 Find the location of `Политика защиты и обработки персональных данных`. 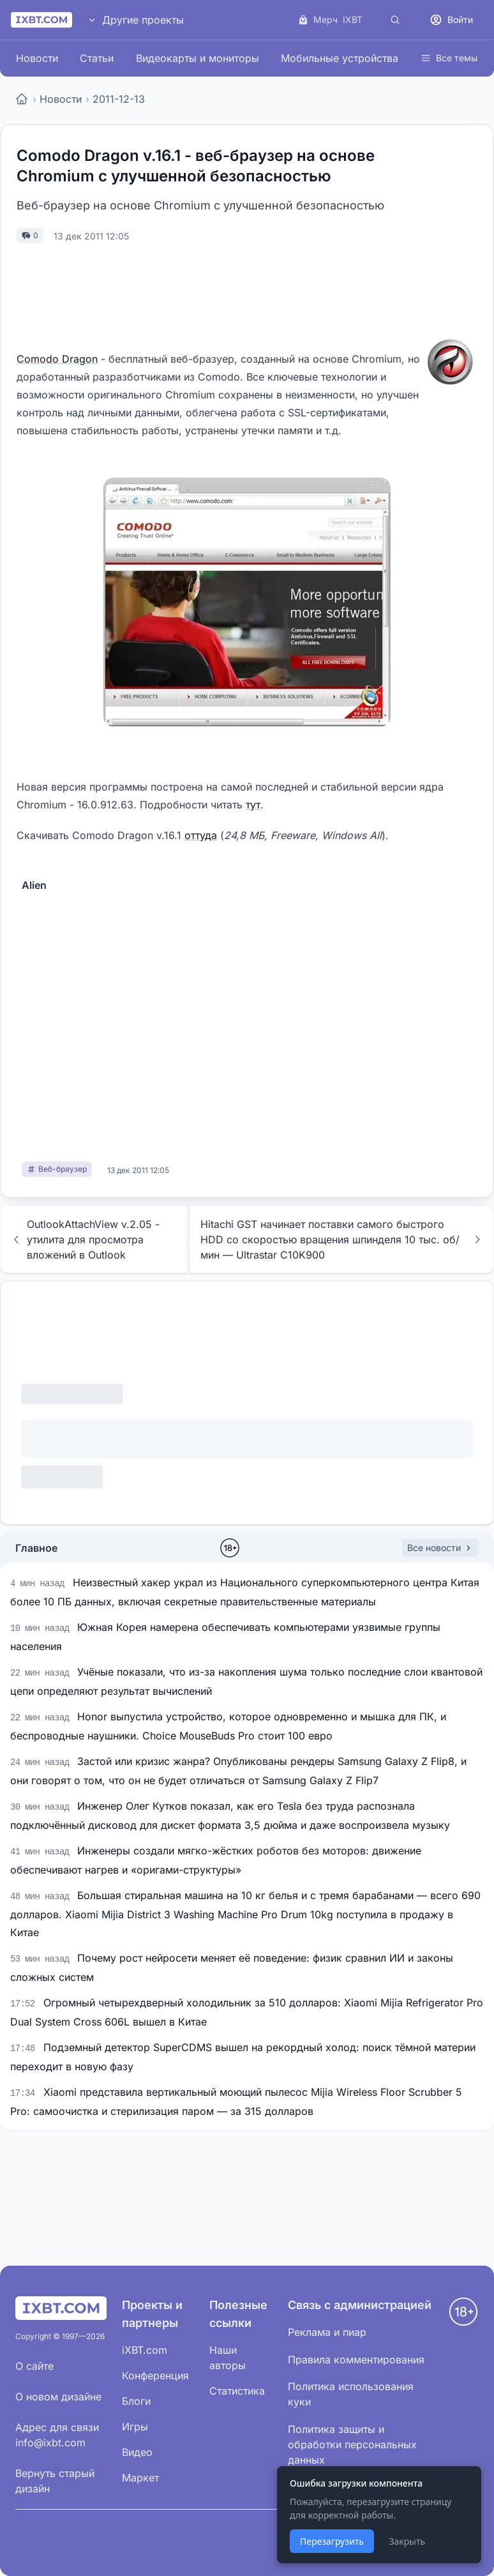

Политика защиты и обработки персональных данных is located at coordinates (352, 2444).